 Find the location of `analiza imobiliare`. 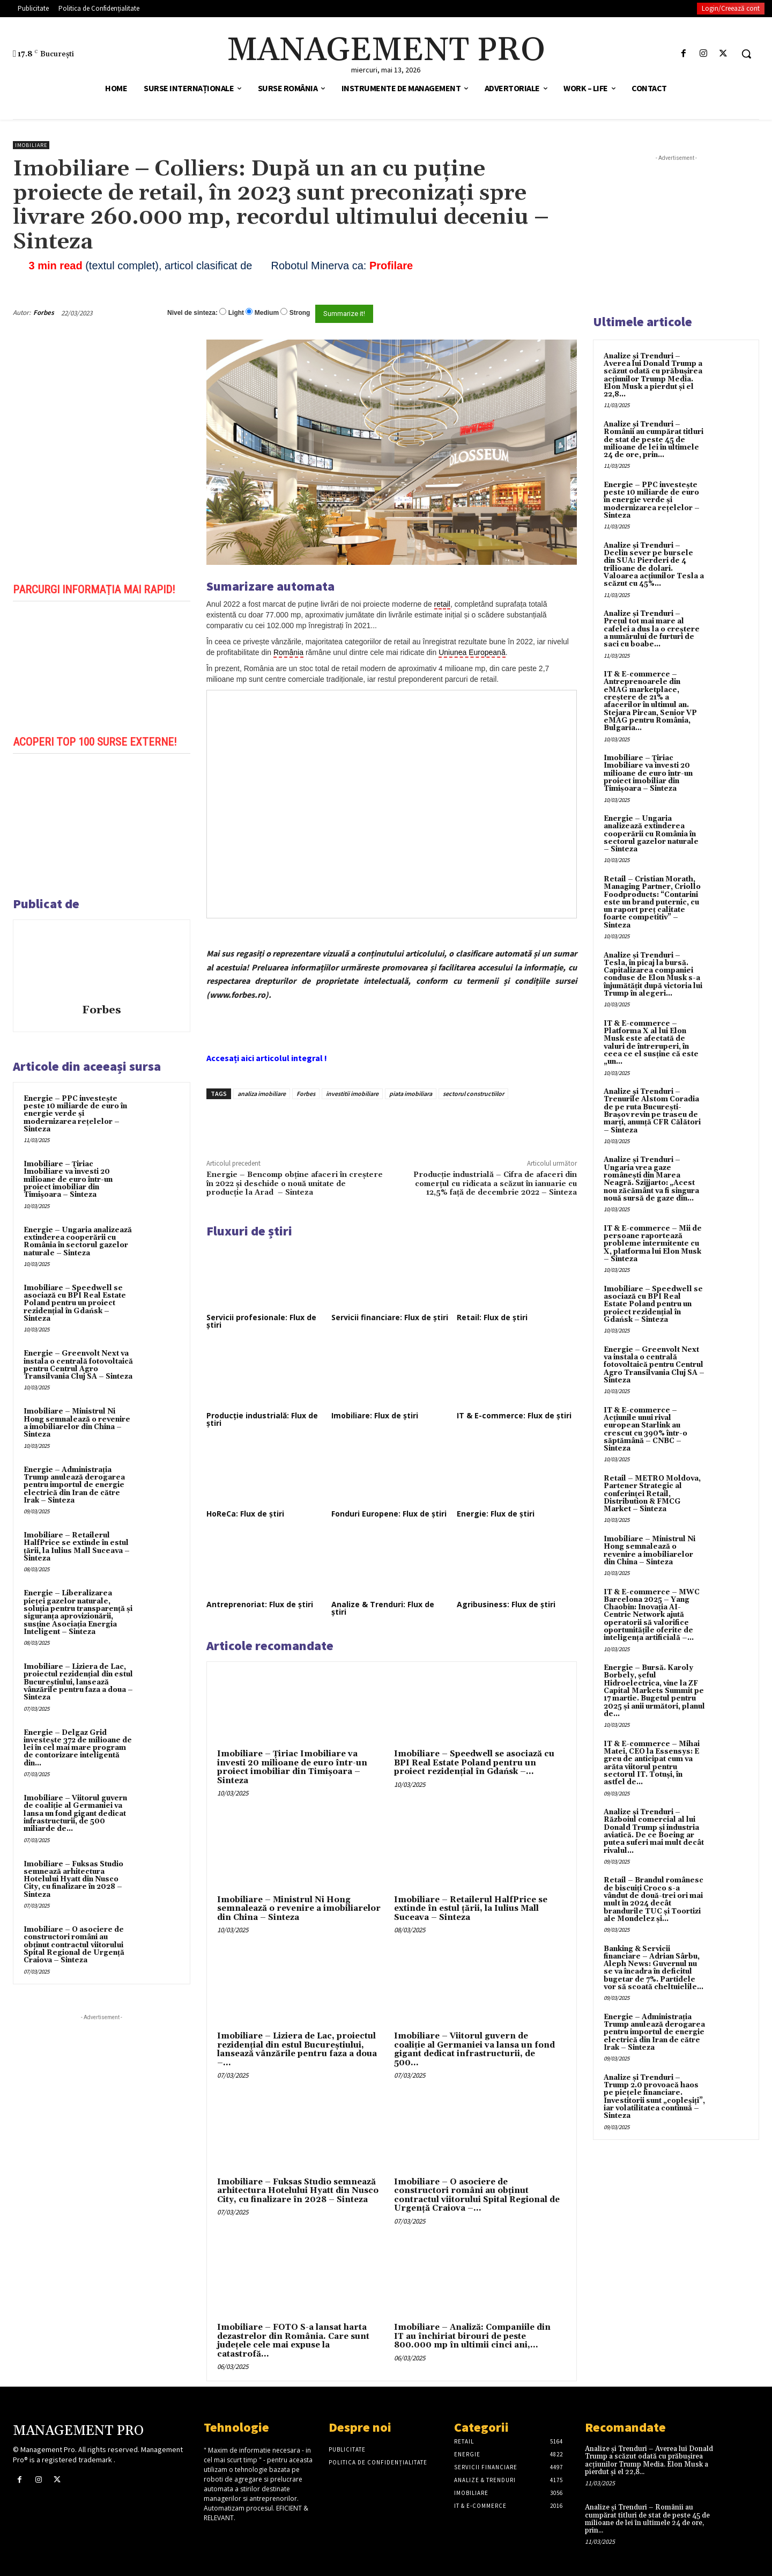

analiza imobiliare is located at coordinates (261, 1094).